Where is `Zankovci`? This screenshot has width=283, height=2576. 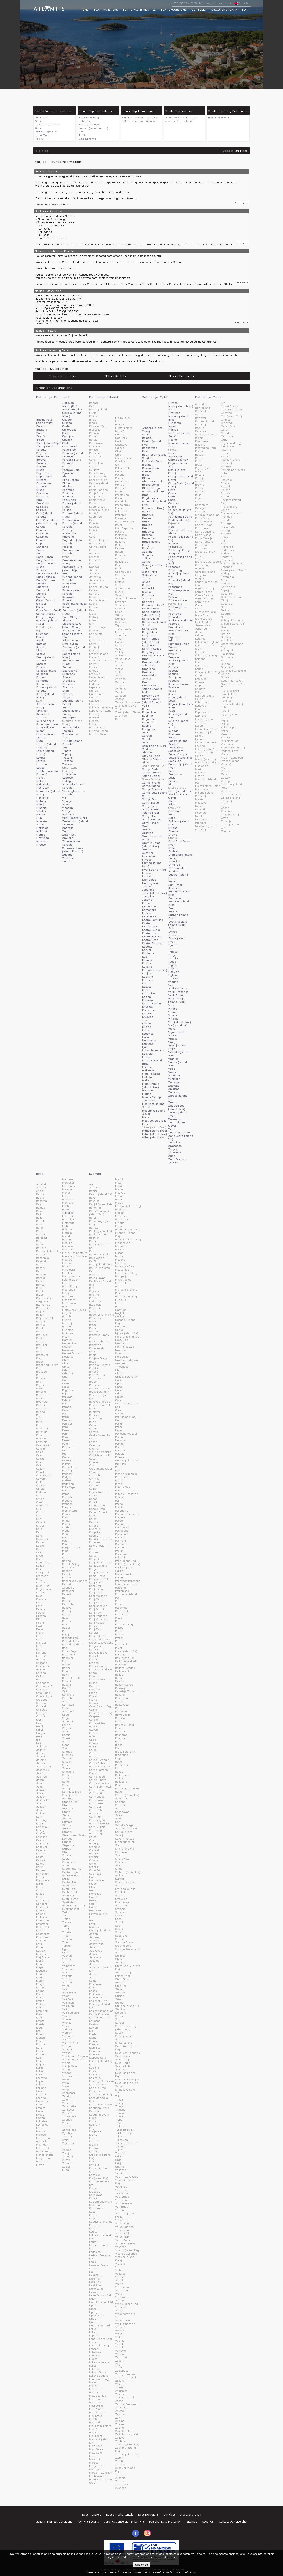 Zankovci is located at coordinates (68, 2109).